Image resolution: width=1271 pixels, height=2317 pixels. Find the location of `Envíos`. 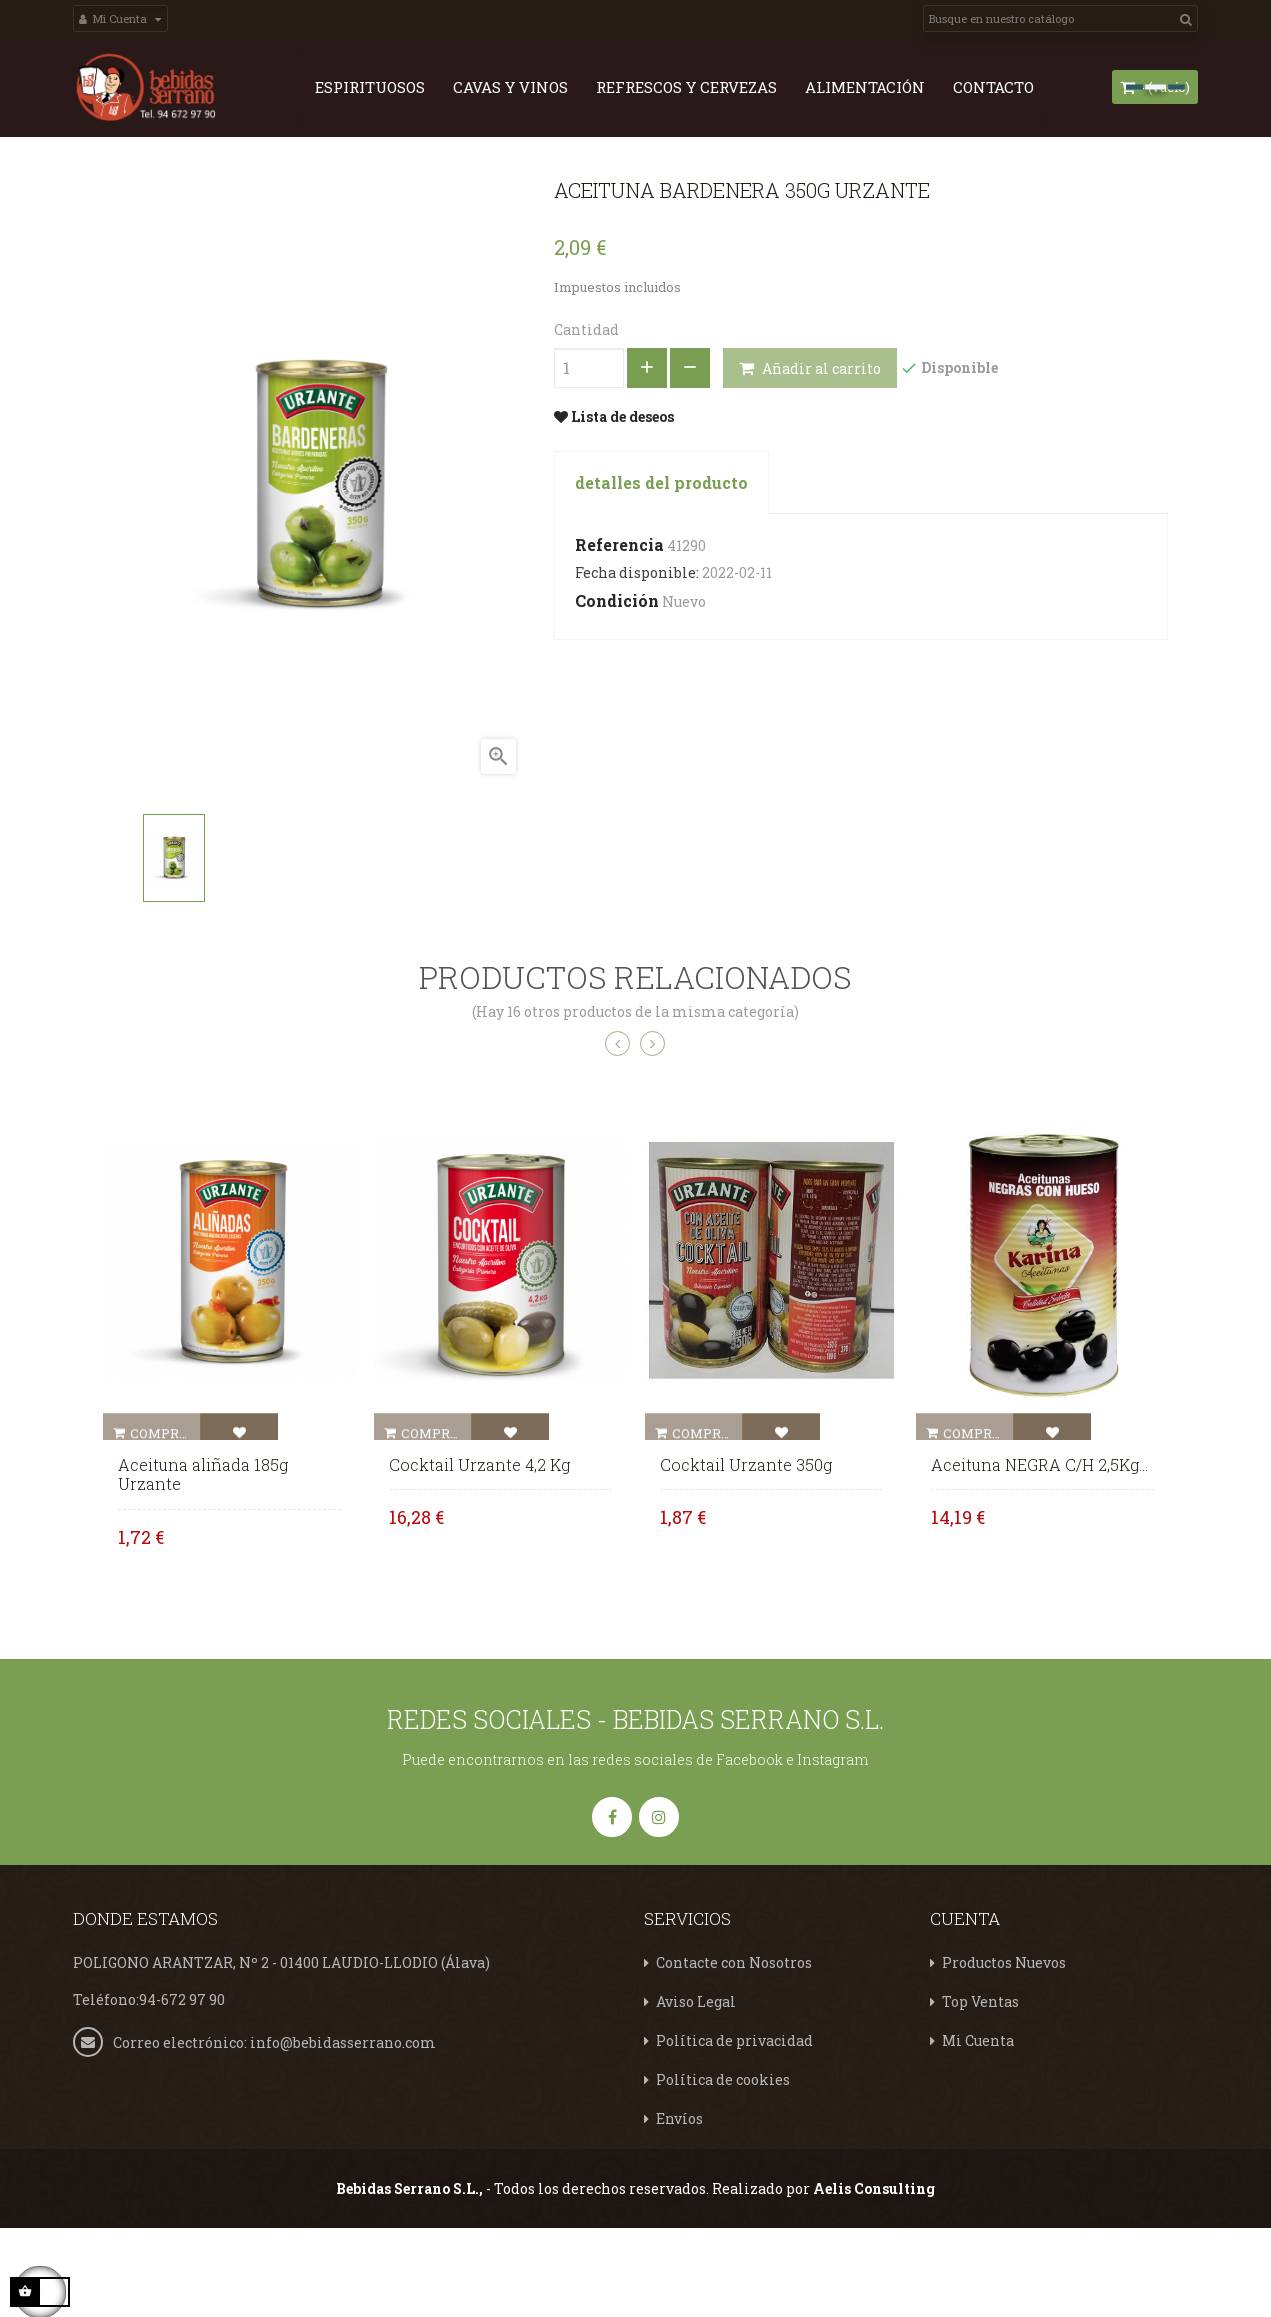

Envíos is located at coordinates (679, 2206).